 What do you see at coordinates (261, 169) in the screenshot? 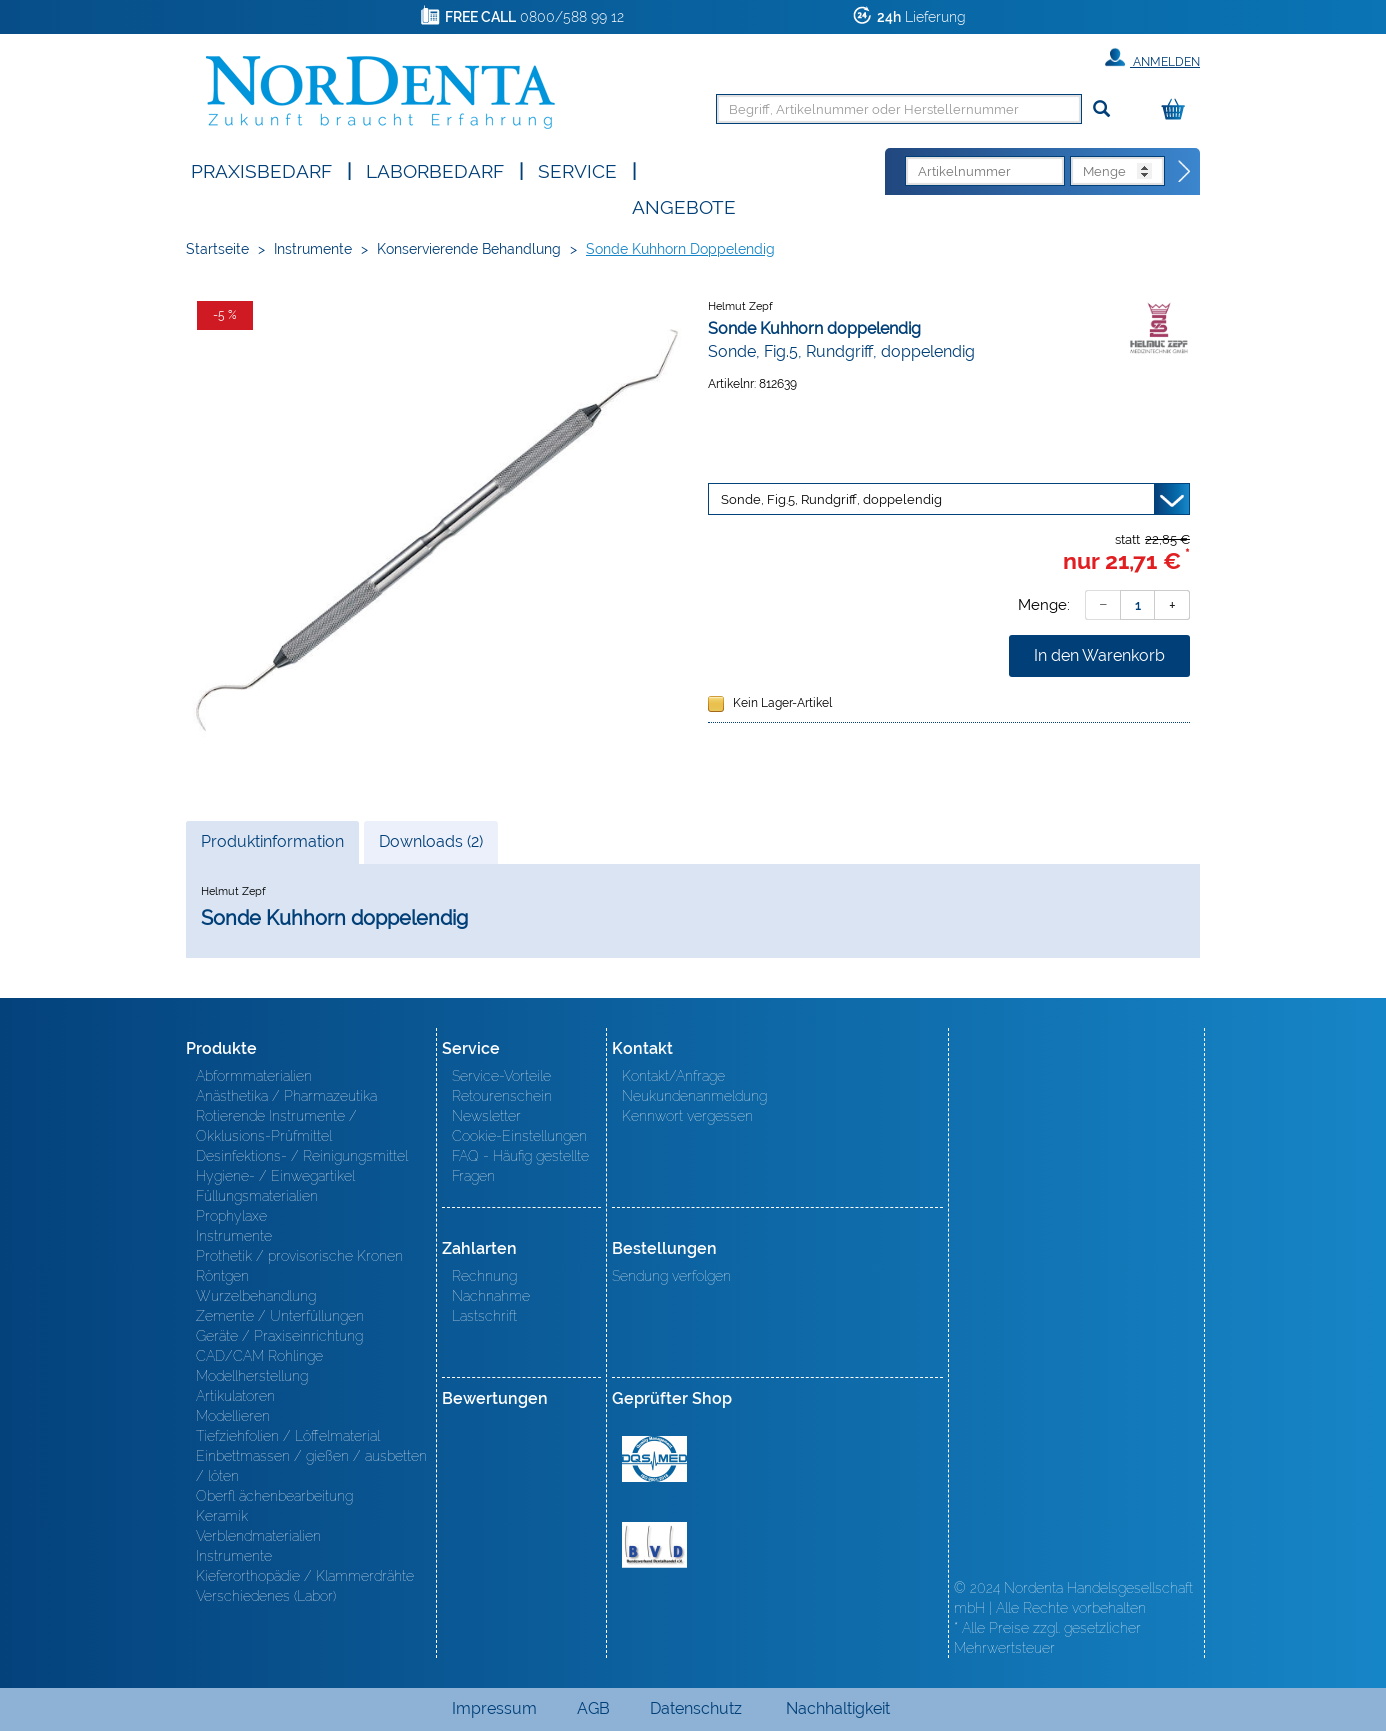
I see `Praxisbedarf` at bounding box center [261, 169].